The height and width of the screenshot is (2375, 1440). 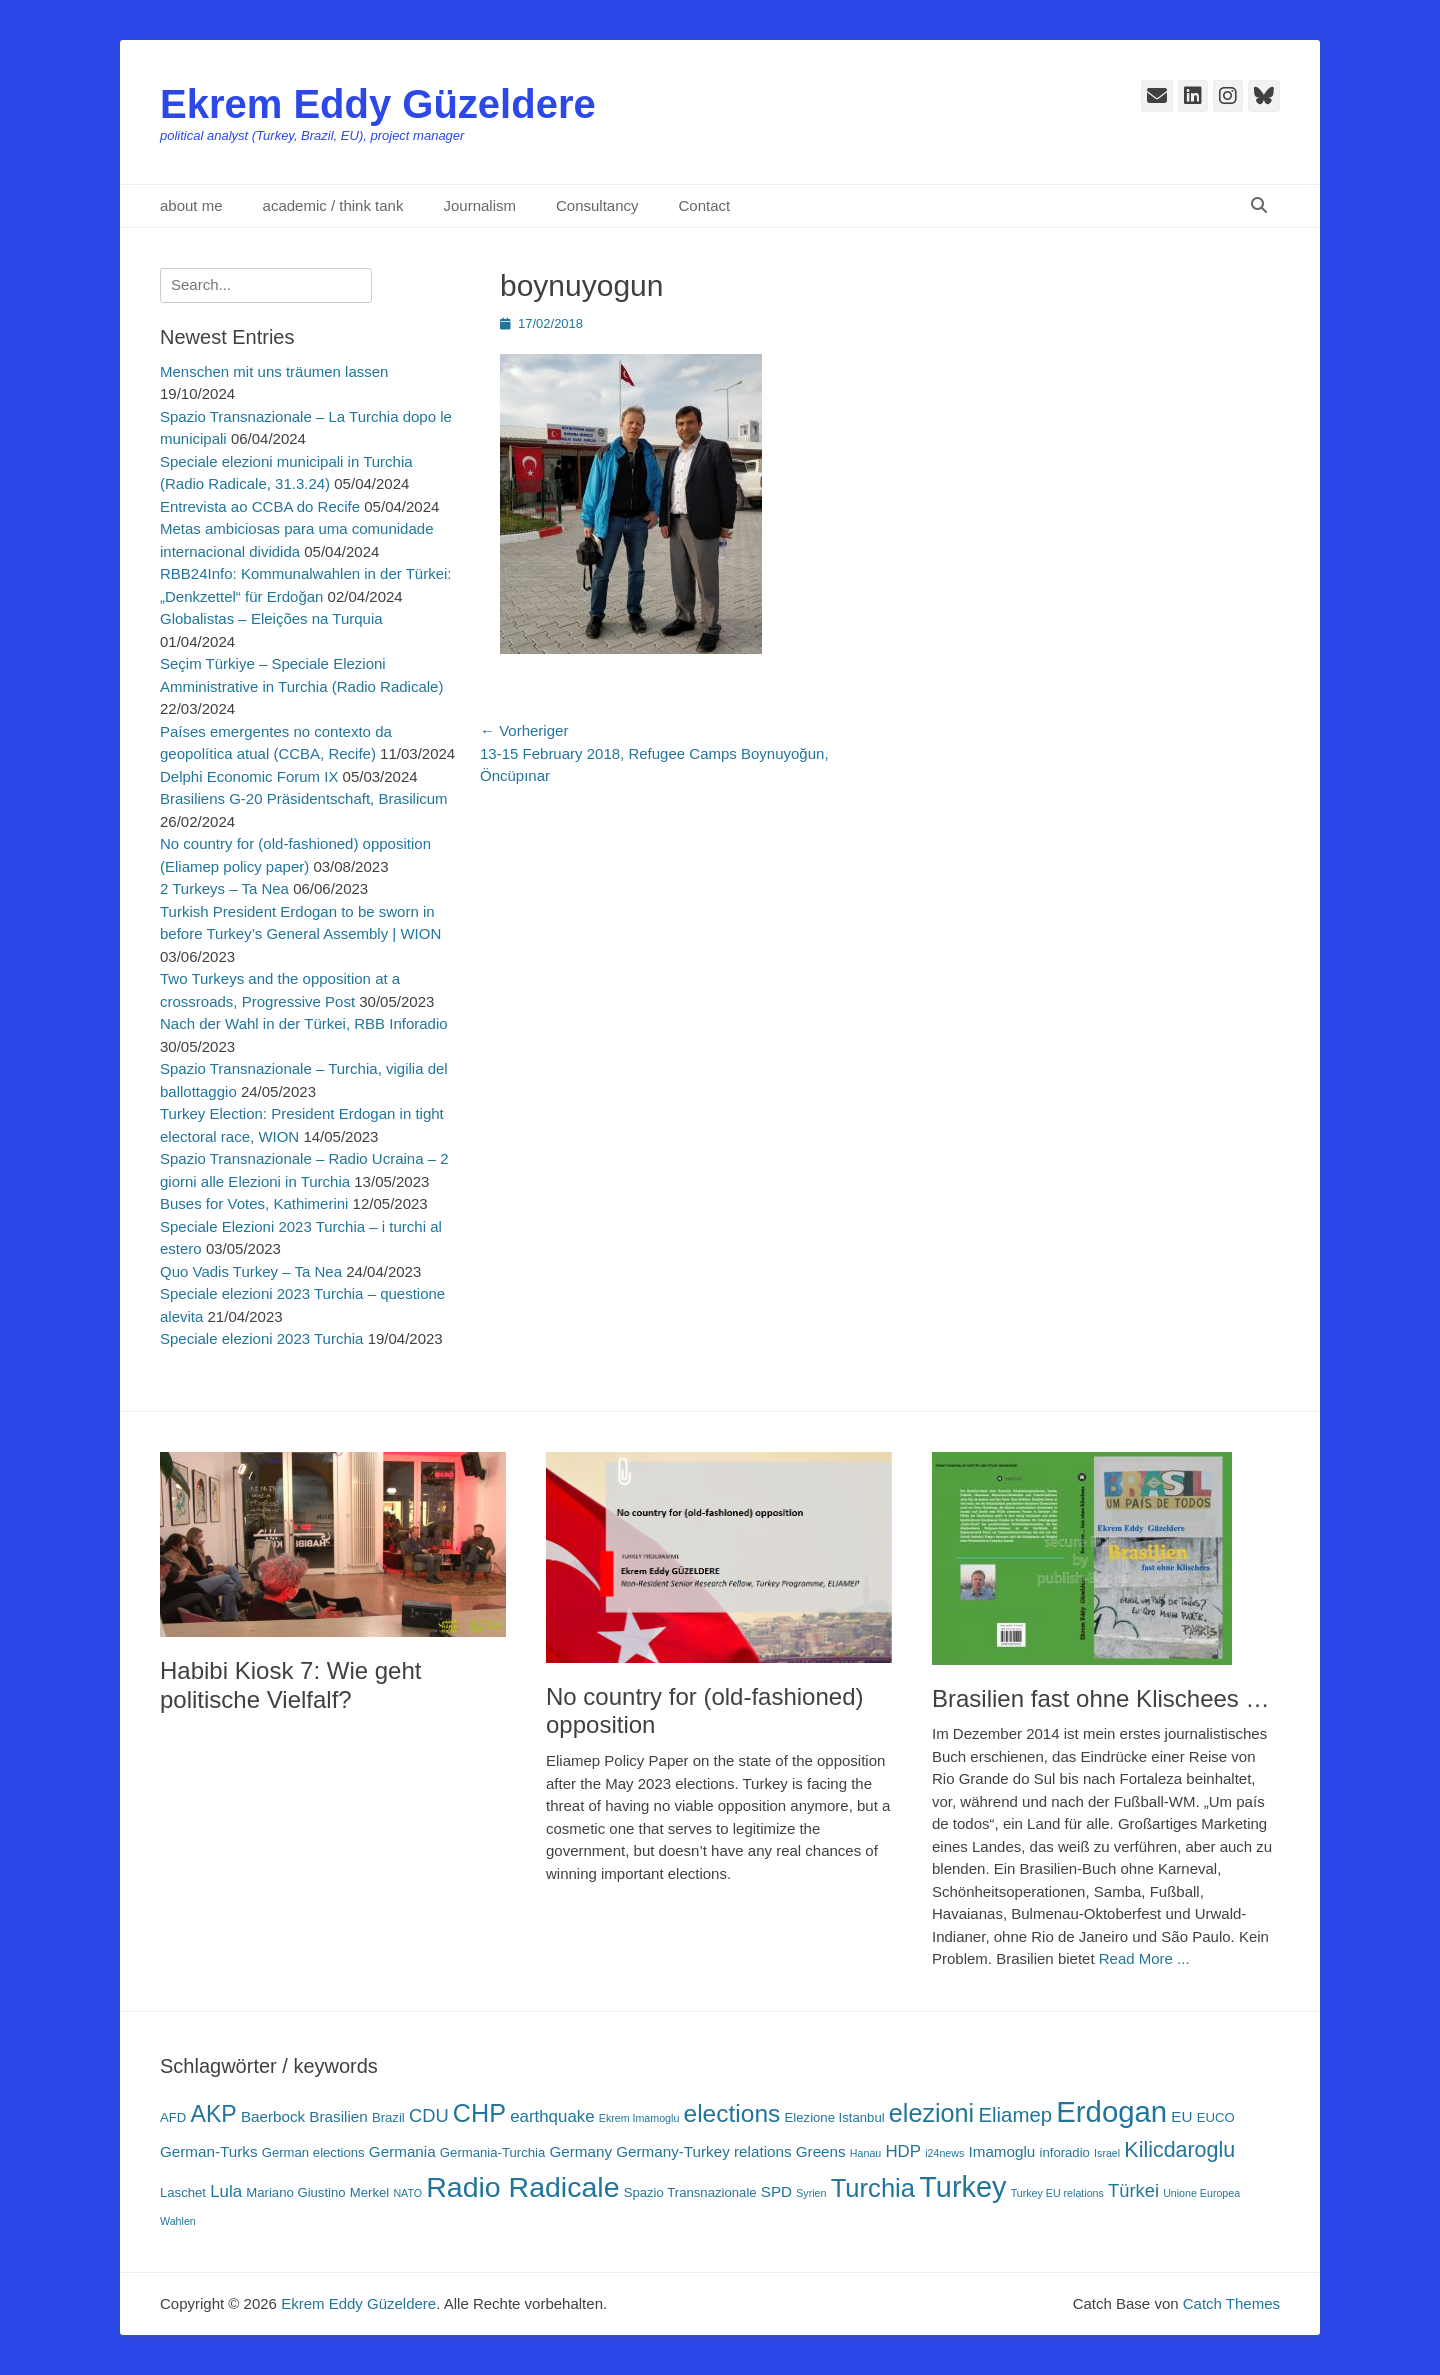 I want to click on Greens [Greens (4 Einträge)], so click(x=821, y=2151).